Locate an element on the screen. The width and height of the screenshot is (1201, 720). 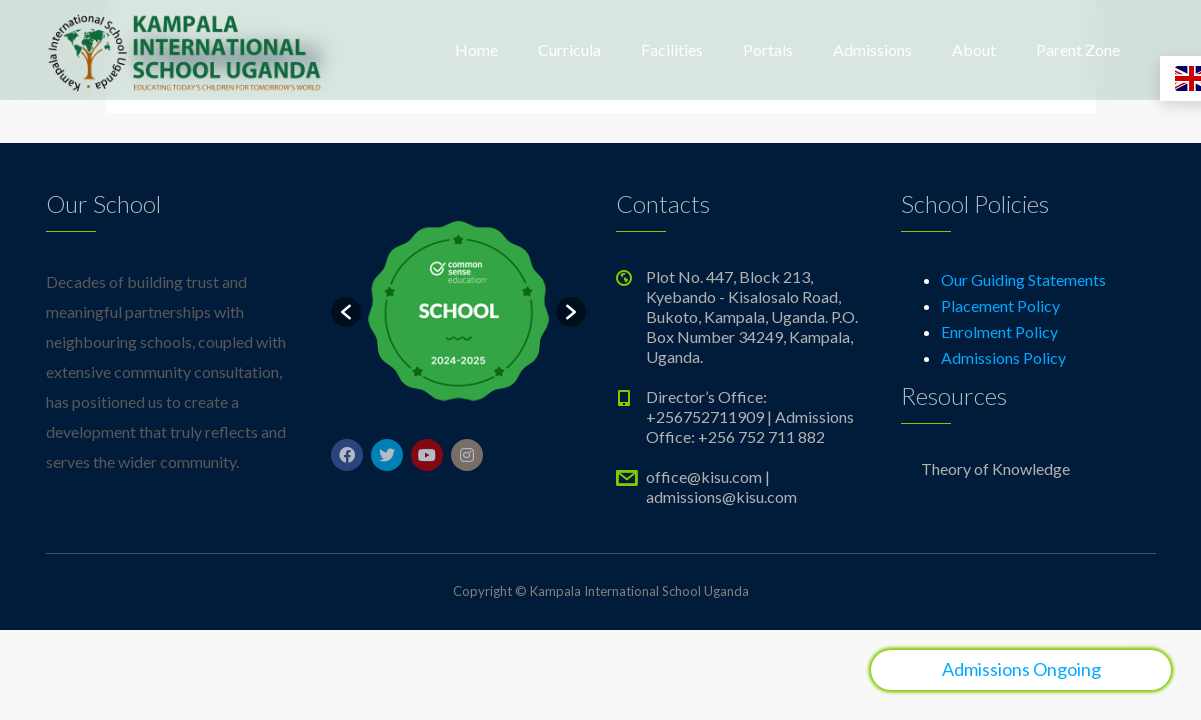
Admissions is located at coordinates (872, 49).